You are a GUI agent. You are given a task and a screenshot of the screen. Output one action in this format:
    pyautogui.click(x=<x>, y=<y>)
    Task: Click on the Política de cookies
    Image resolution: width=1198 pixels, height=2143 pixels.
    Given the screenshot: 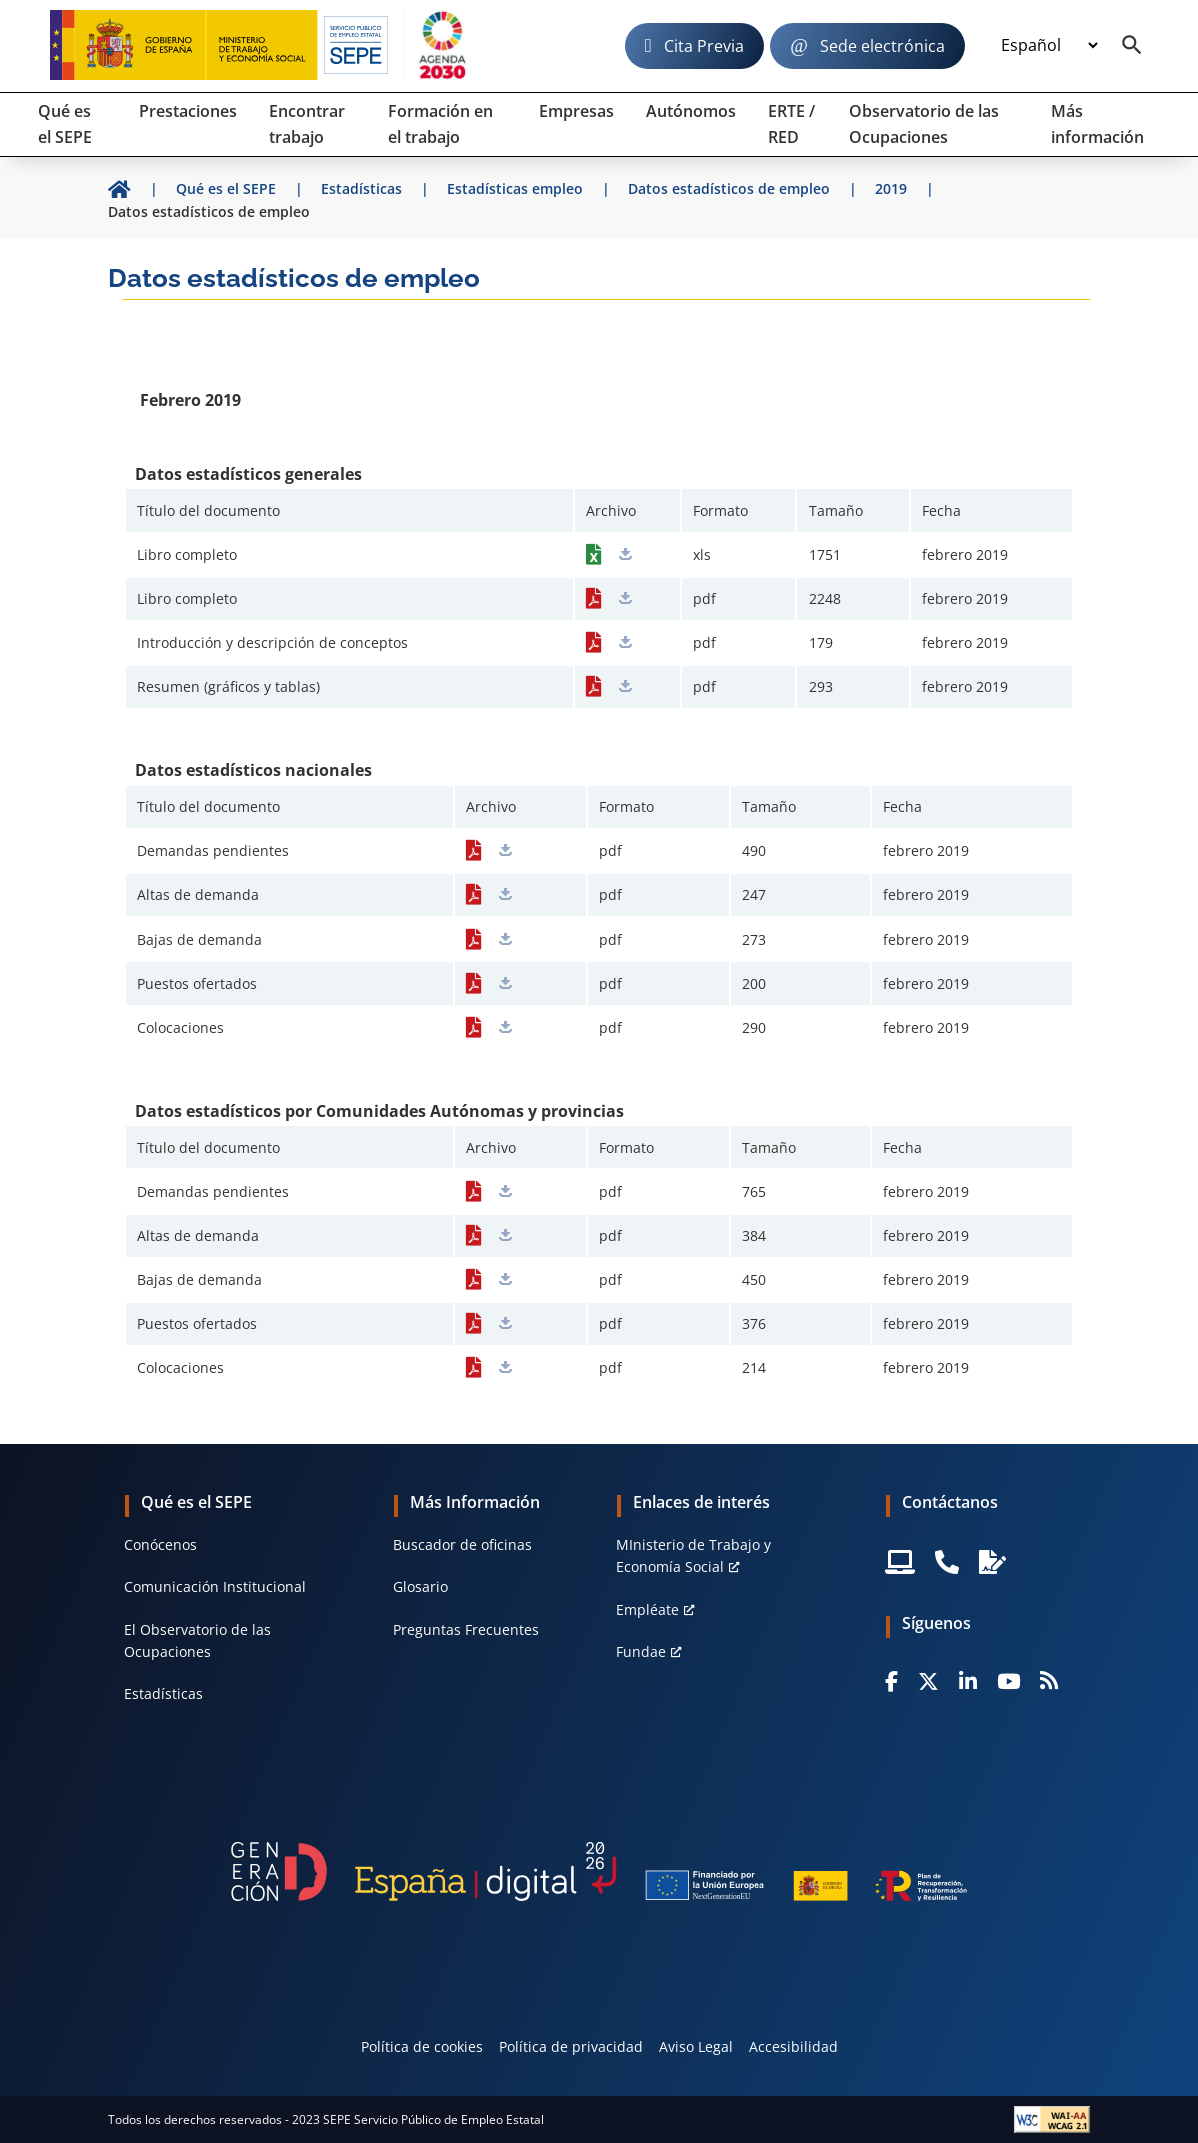 What is the action you would take?
    pyautogui.click(x=422, y=2046)
    